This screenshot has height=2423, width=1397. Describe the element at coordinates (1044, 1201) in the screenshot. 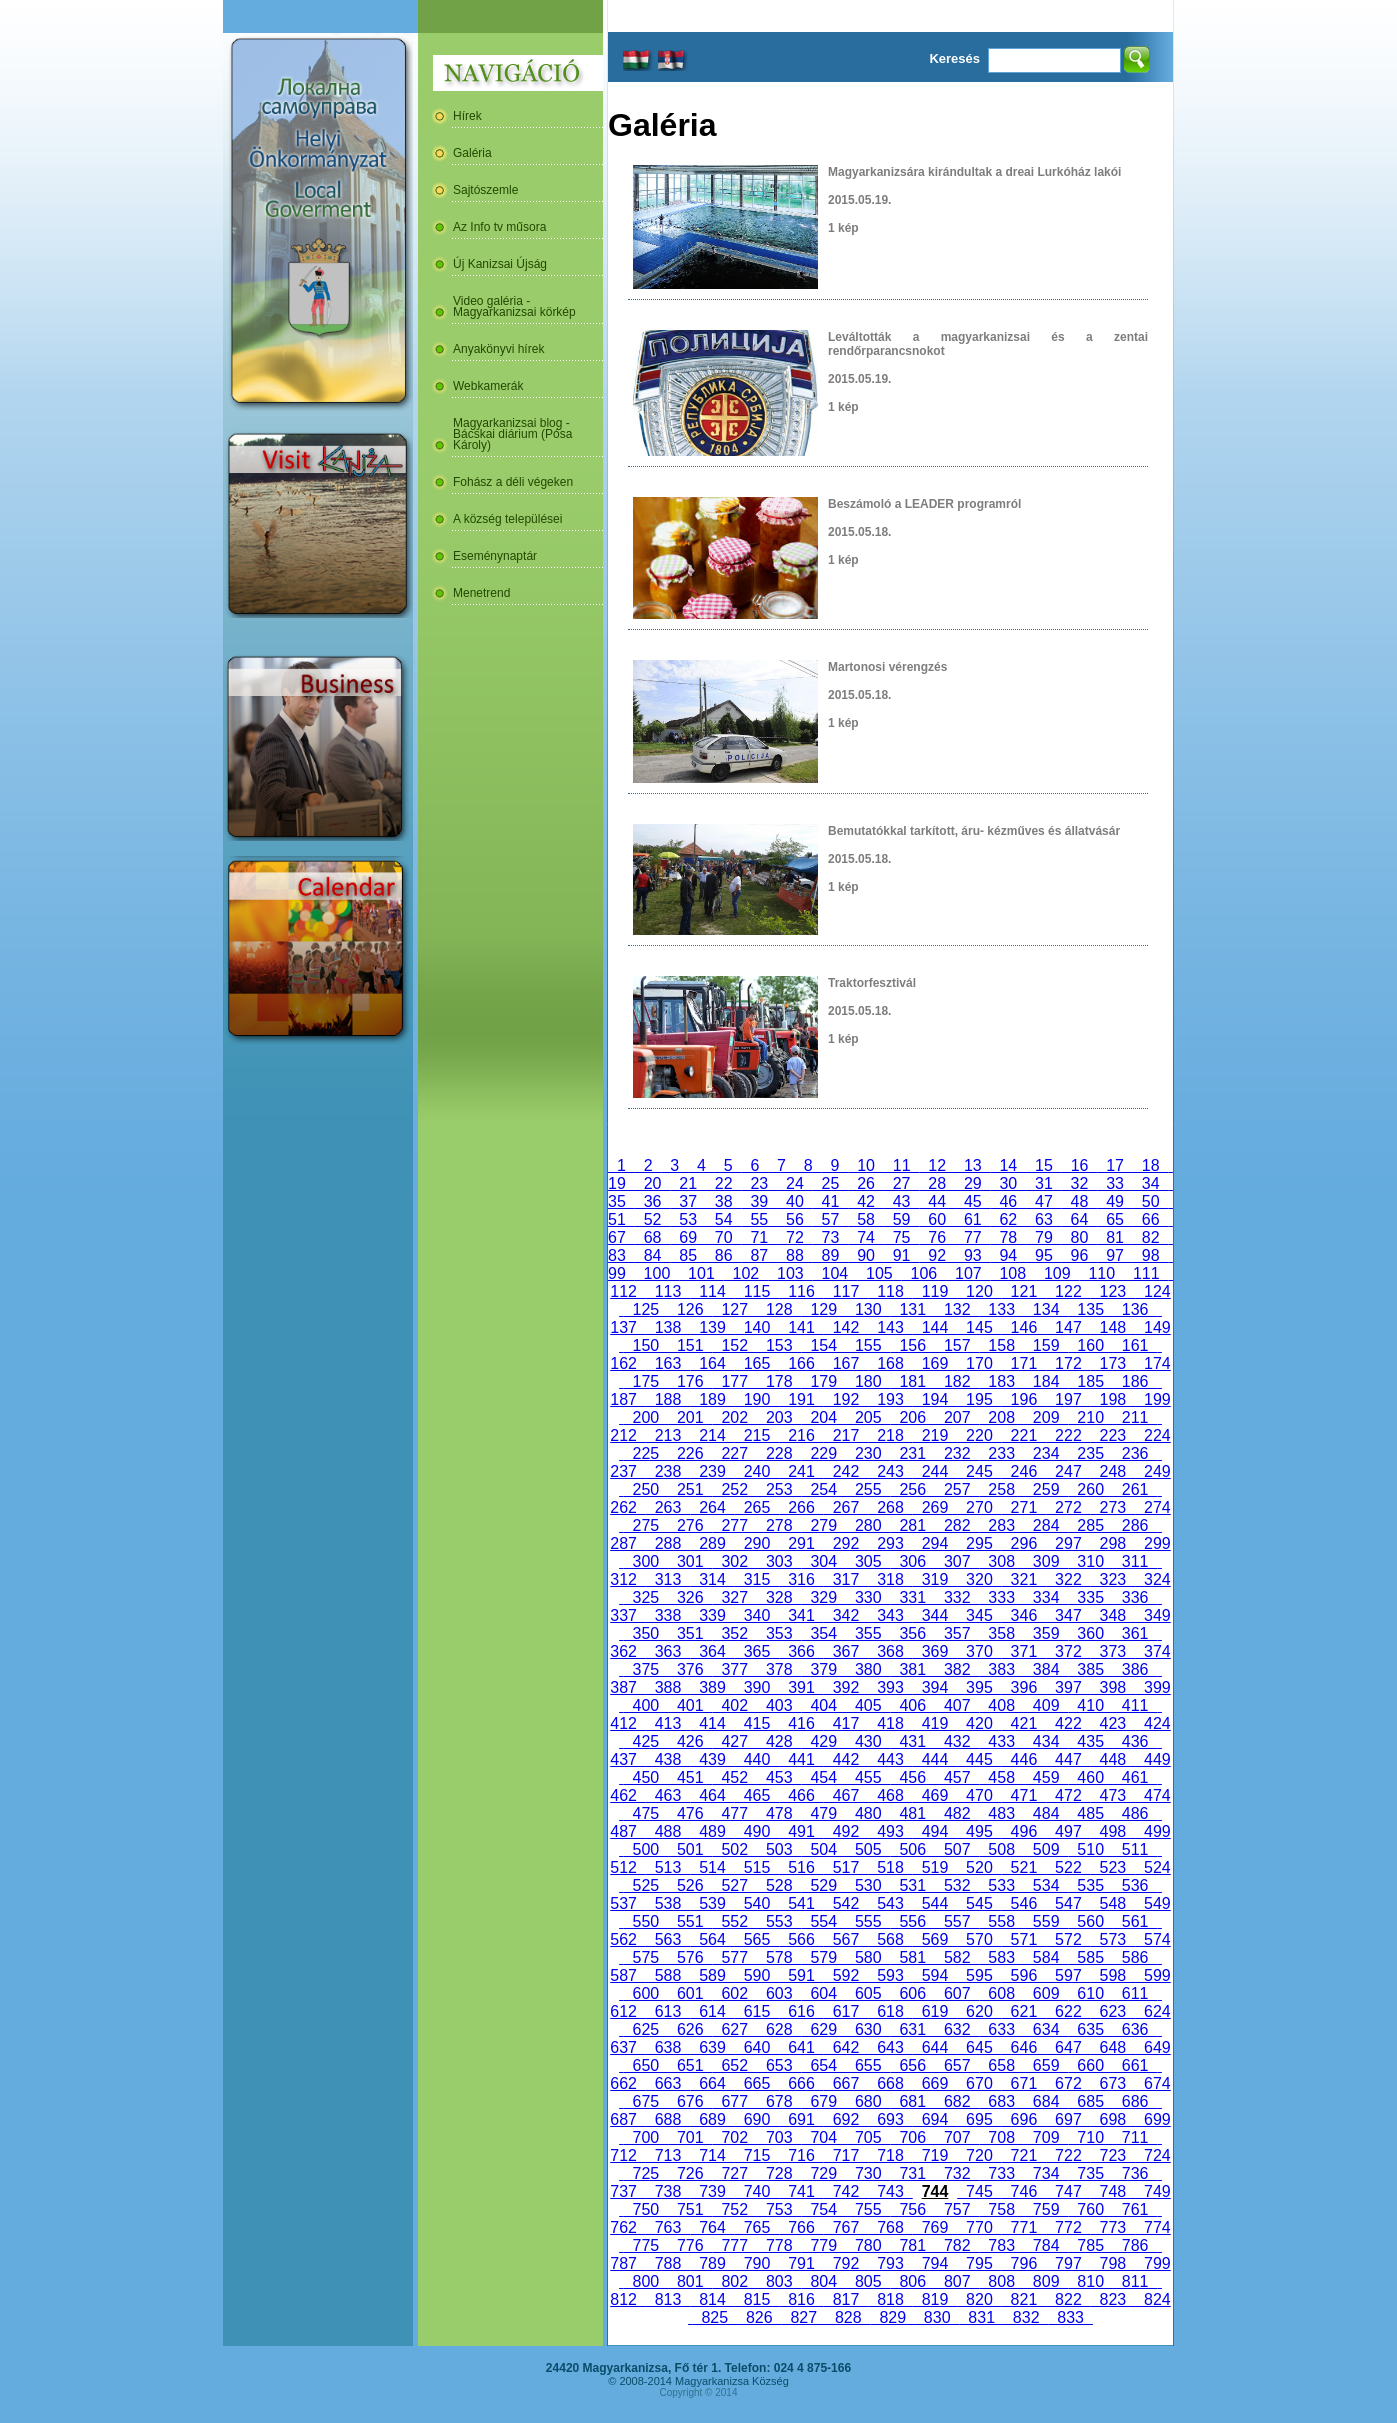

I see `47` at that location.